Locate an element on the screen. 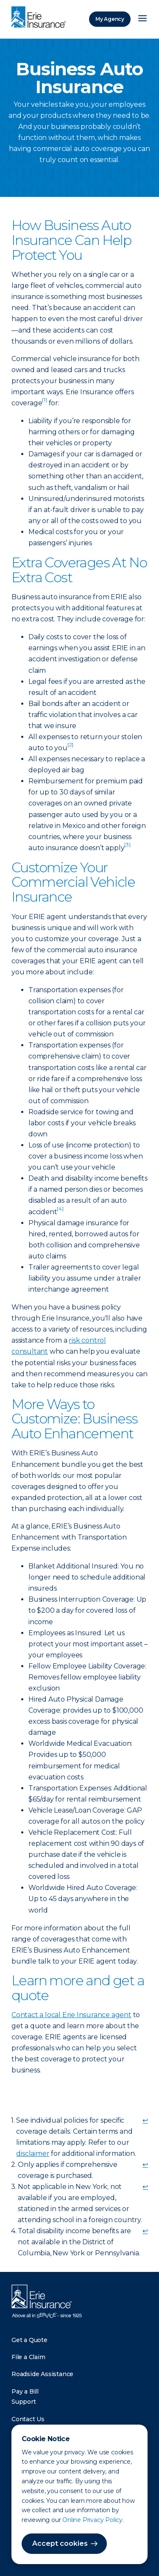 This screenshot has width=159, height=2576. [Home] is located at coordinates (40, 17).